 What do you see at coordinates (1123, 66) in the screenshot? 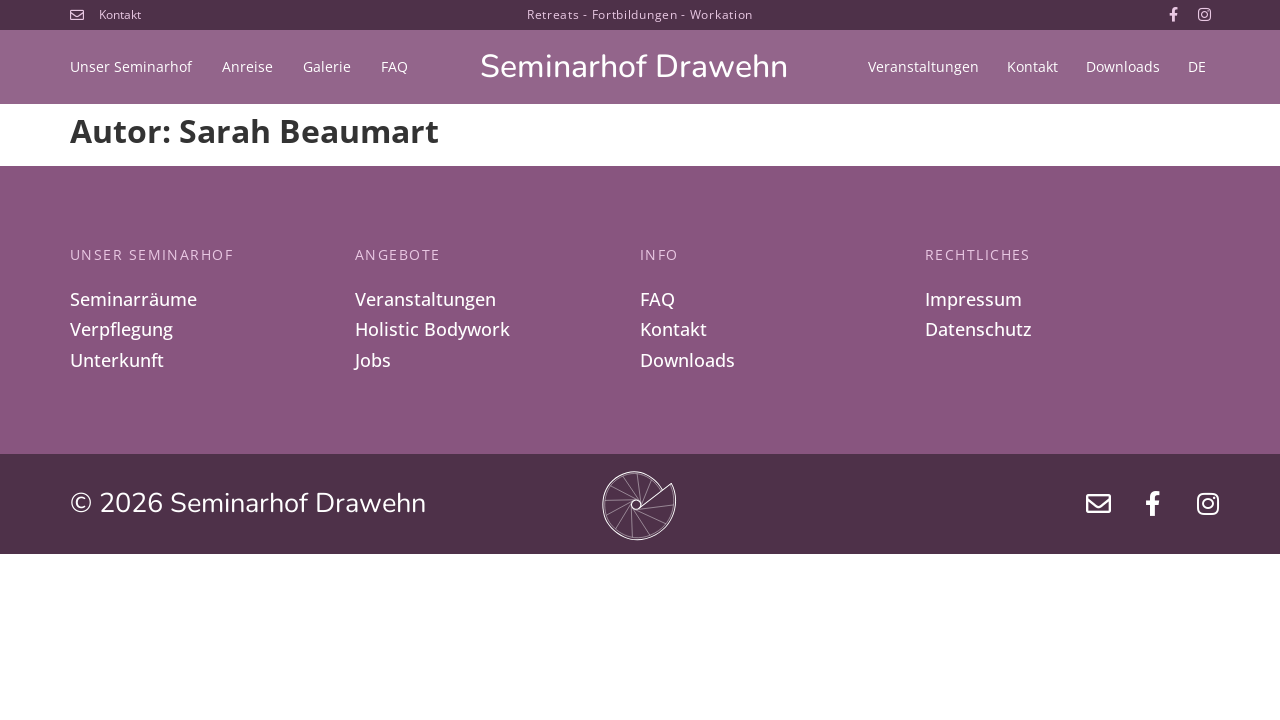
I see `Downloads` at bounding box center [1123, 66].